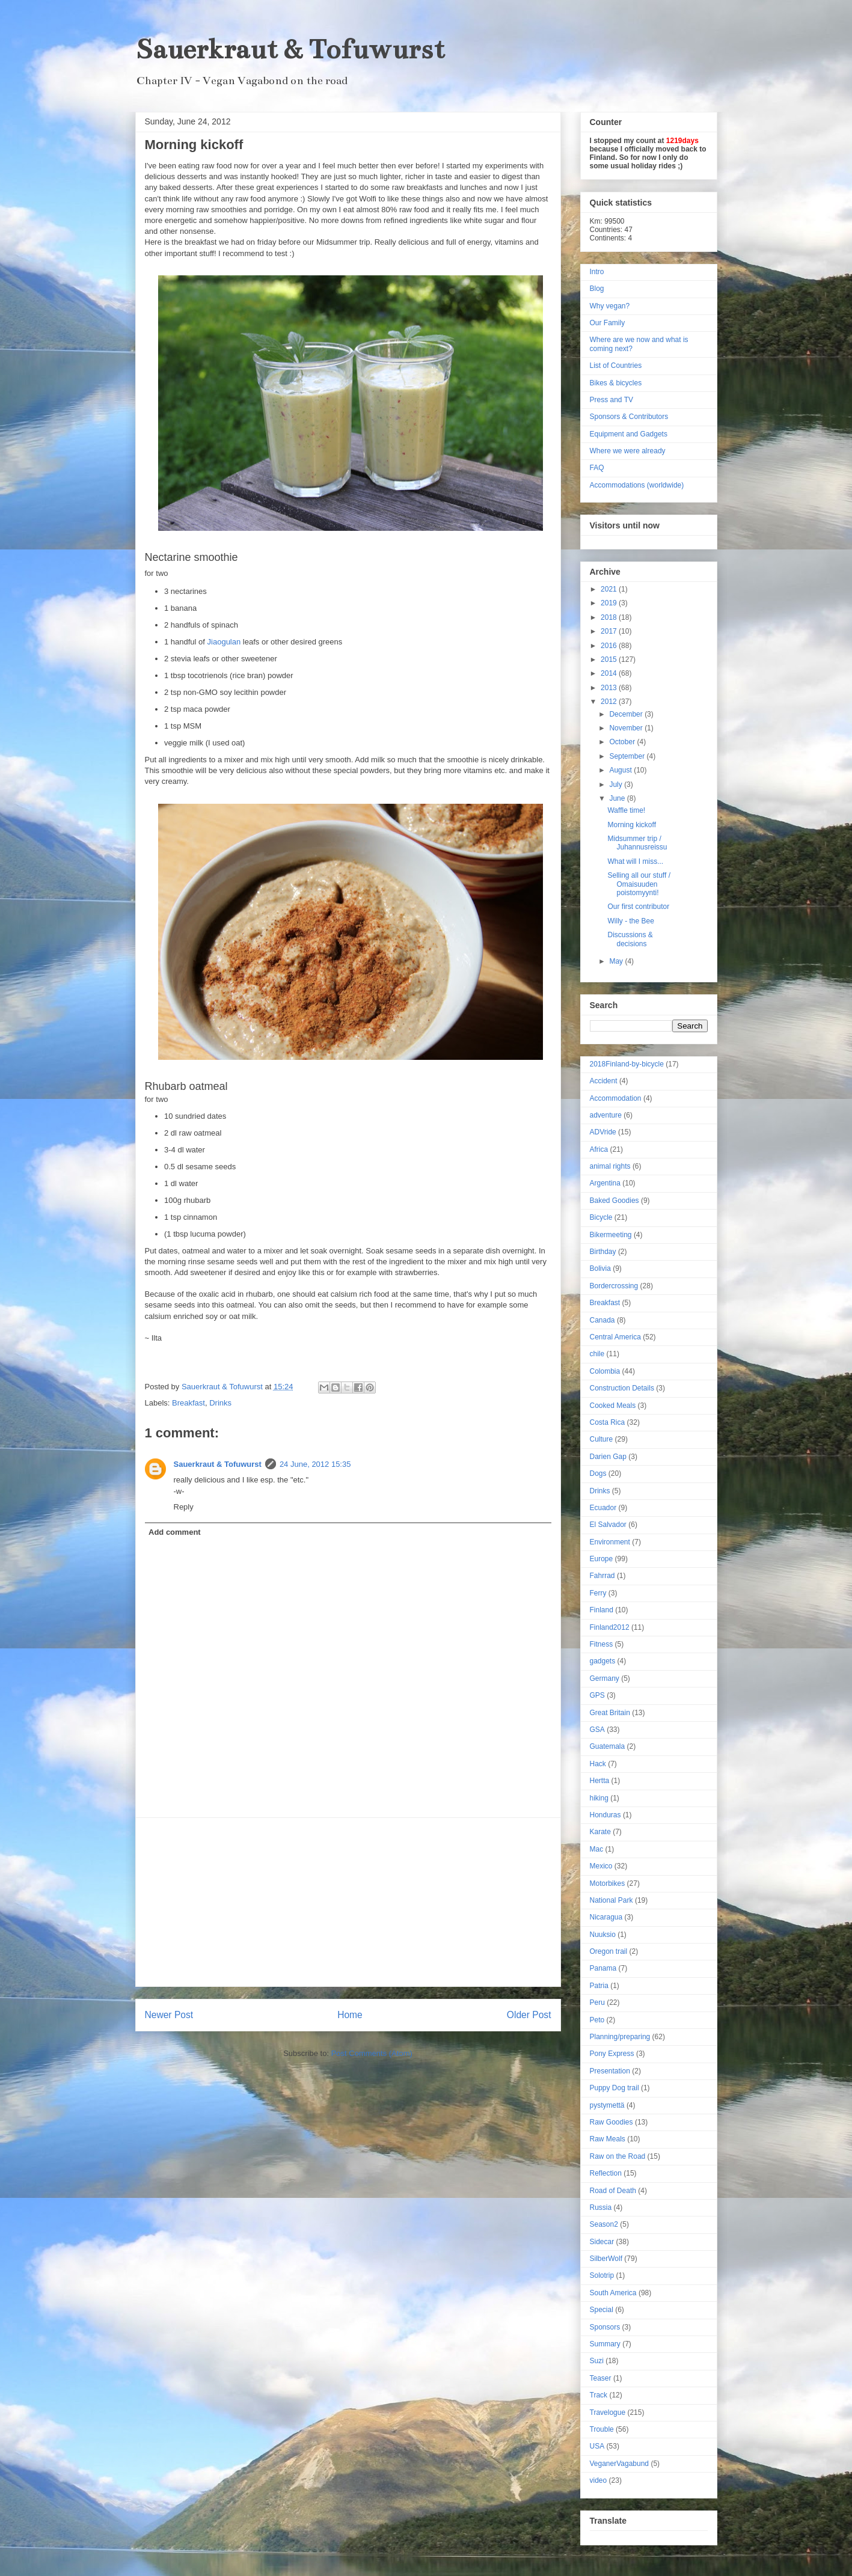 This screenshot has width=852, height=2576. Describe the element at coordinates (598, 1593) in the screenshot. I see `Ferry` at that location.